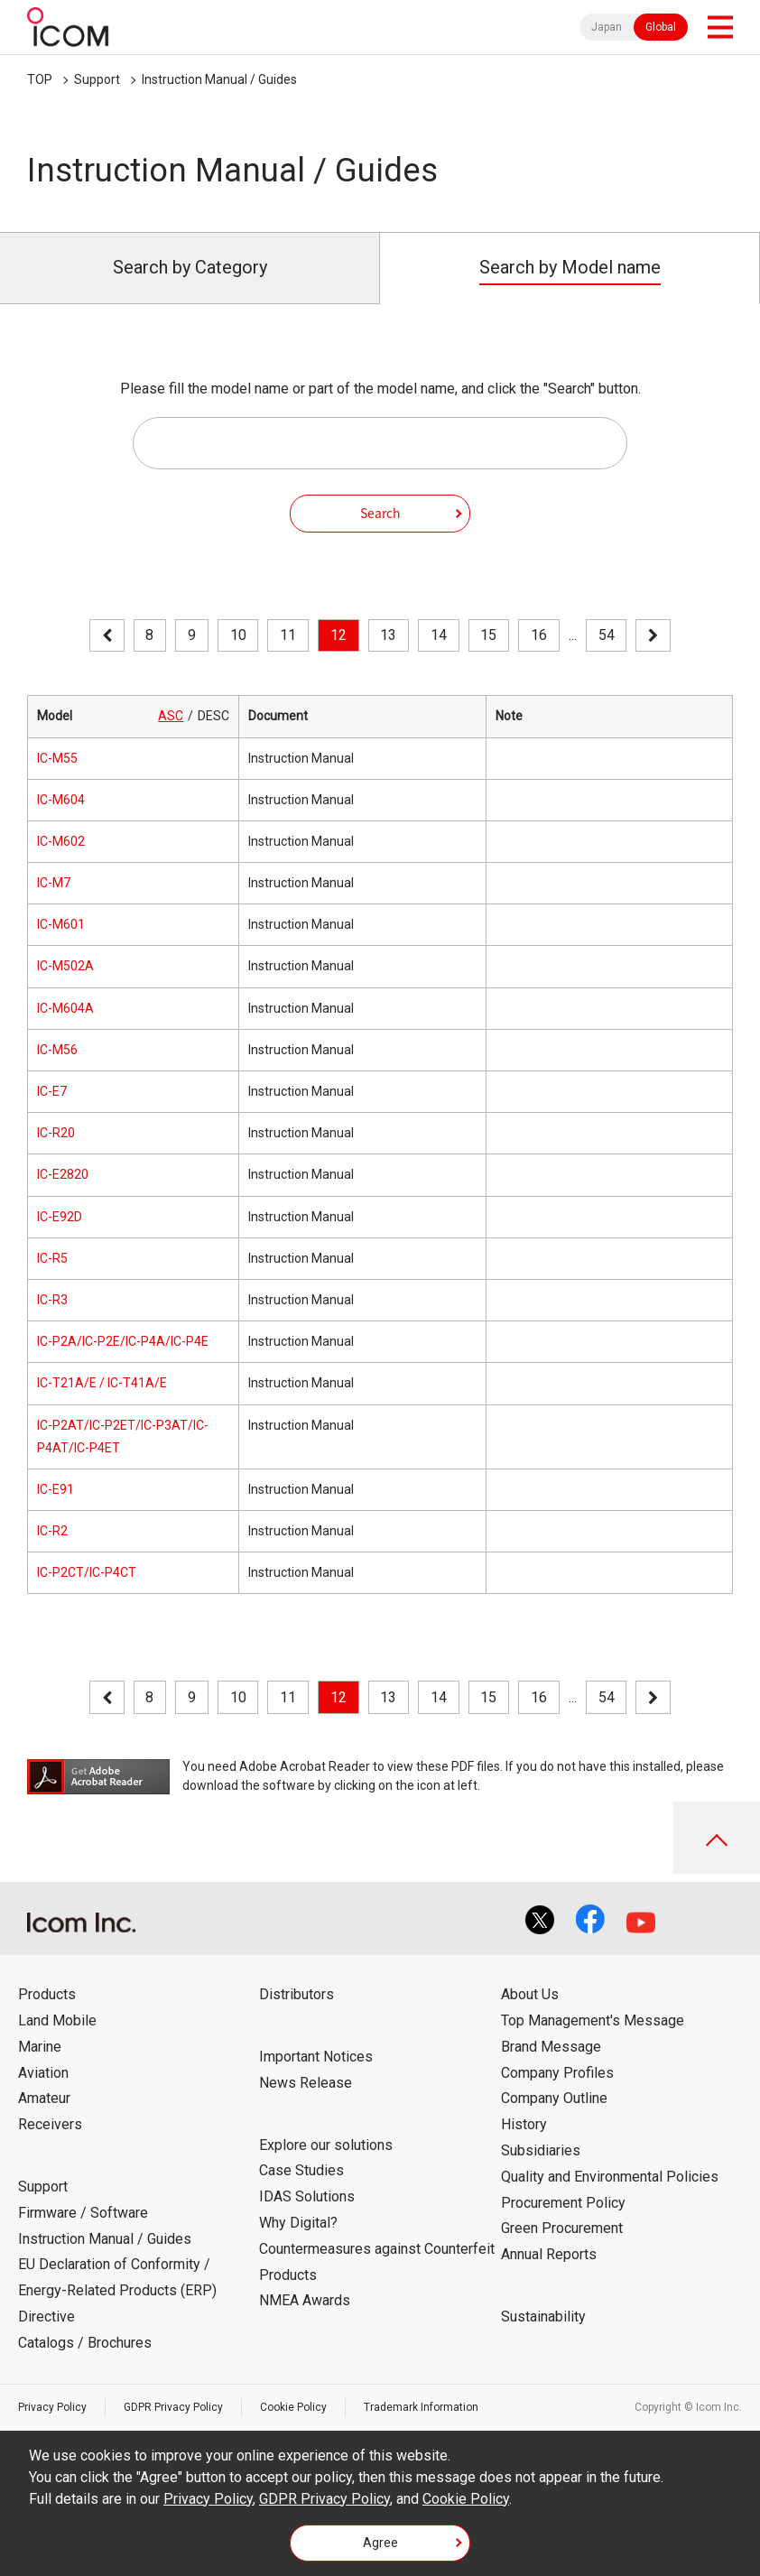 This screenshot has width=760, height=2576. What do you see at coordinates (65, 1008) in the screenshot?
I see `IC-M604A` at bounding box center [65, 1008].